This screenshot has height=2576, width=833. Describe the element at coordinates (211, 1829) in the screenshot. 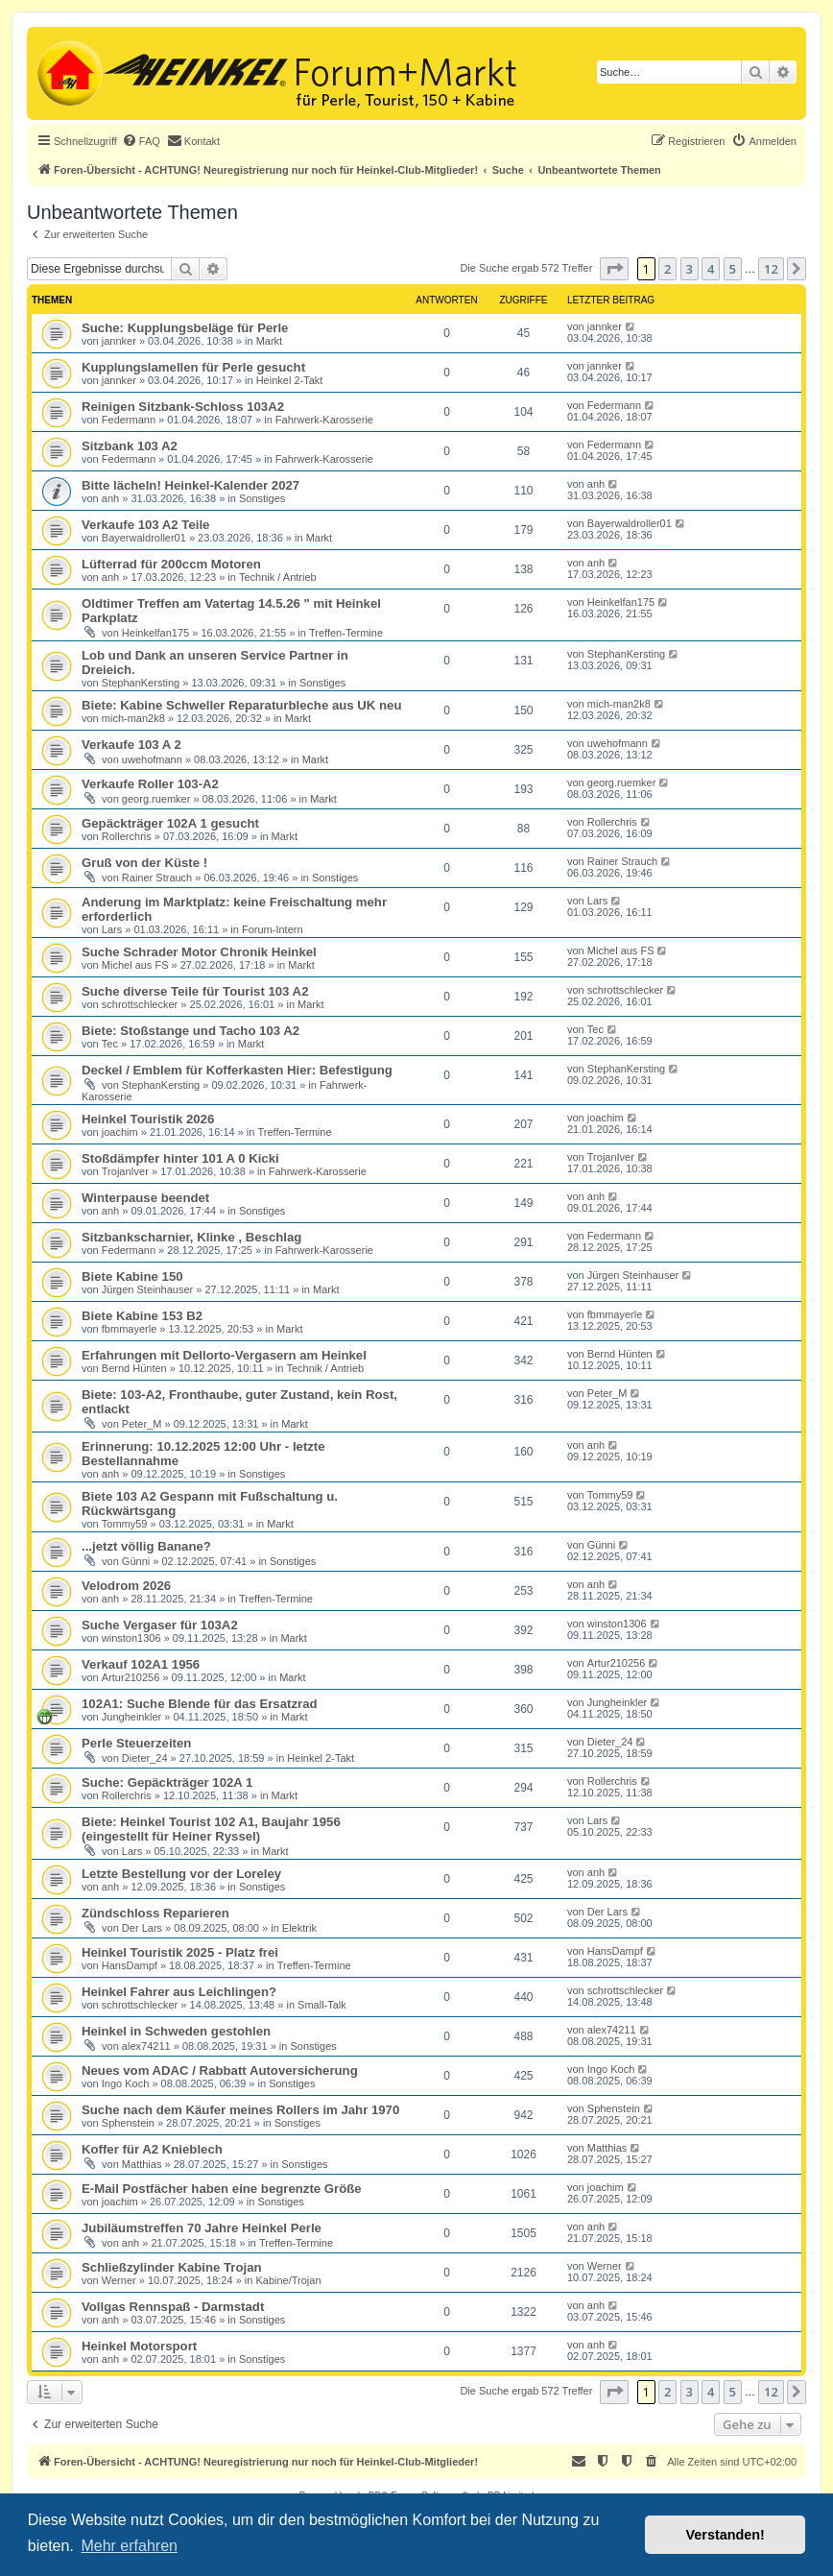

I see `Biete: Heinkel Tourist 102 A1, Baujahr 1956 (eingestellt für Heiner Ryssel)` at that location.